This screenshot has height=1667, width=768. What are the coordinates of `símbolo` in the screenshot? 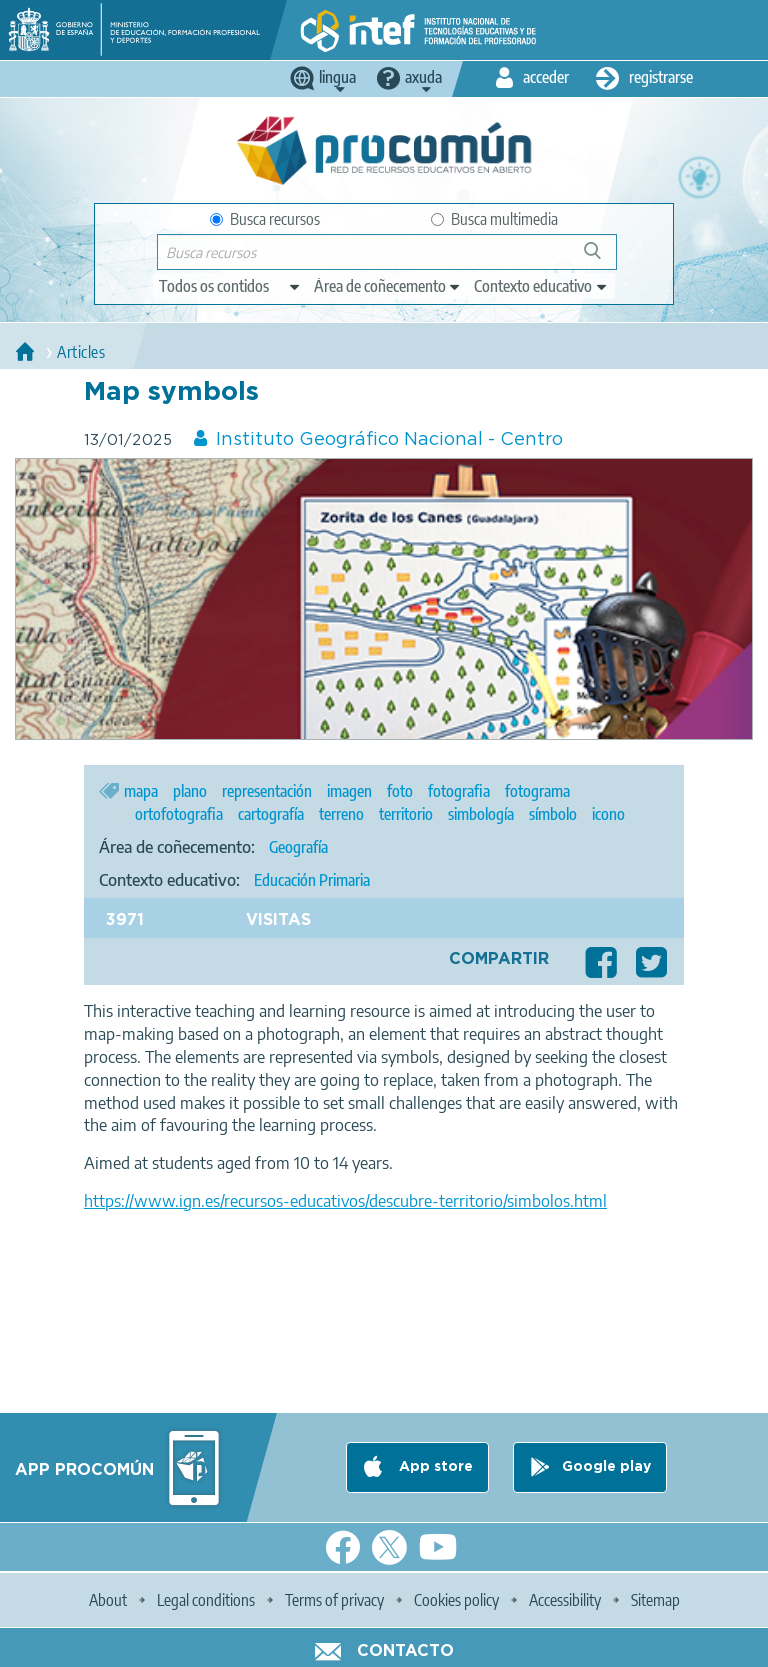 It's located at (553, 814).